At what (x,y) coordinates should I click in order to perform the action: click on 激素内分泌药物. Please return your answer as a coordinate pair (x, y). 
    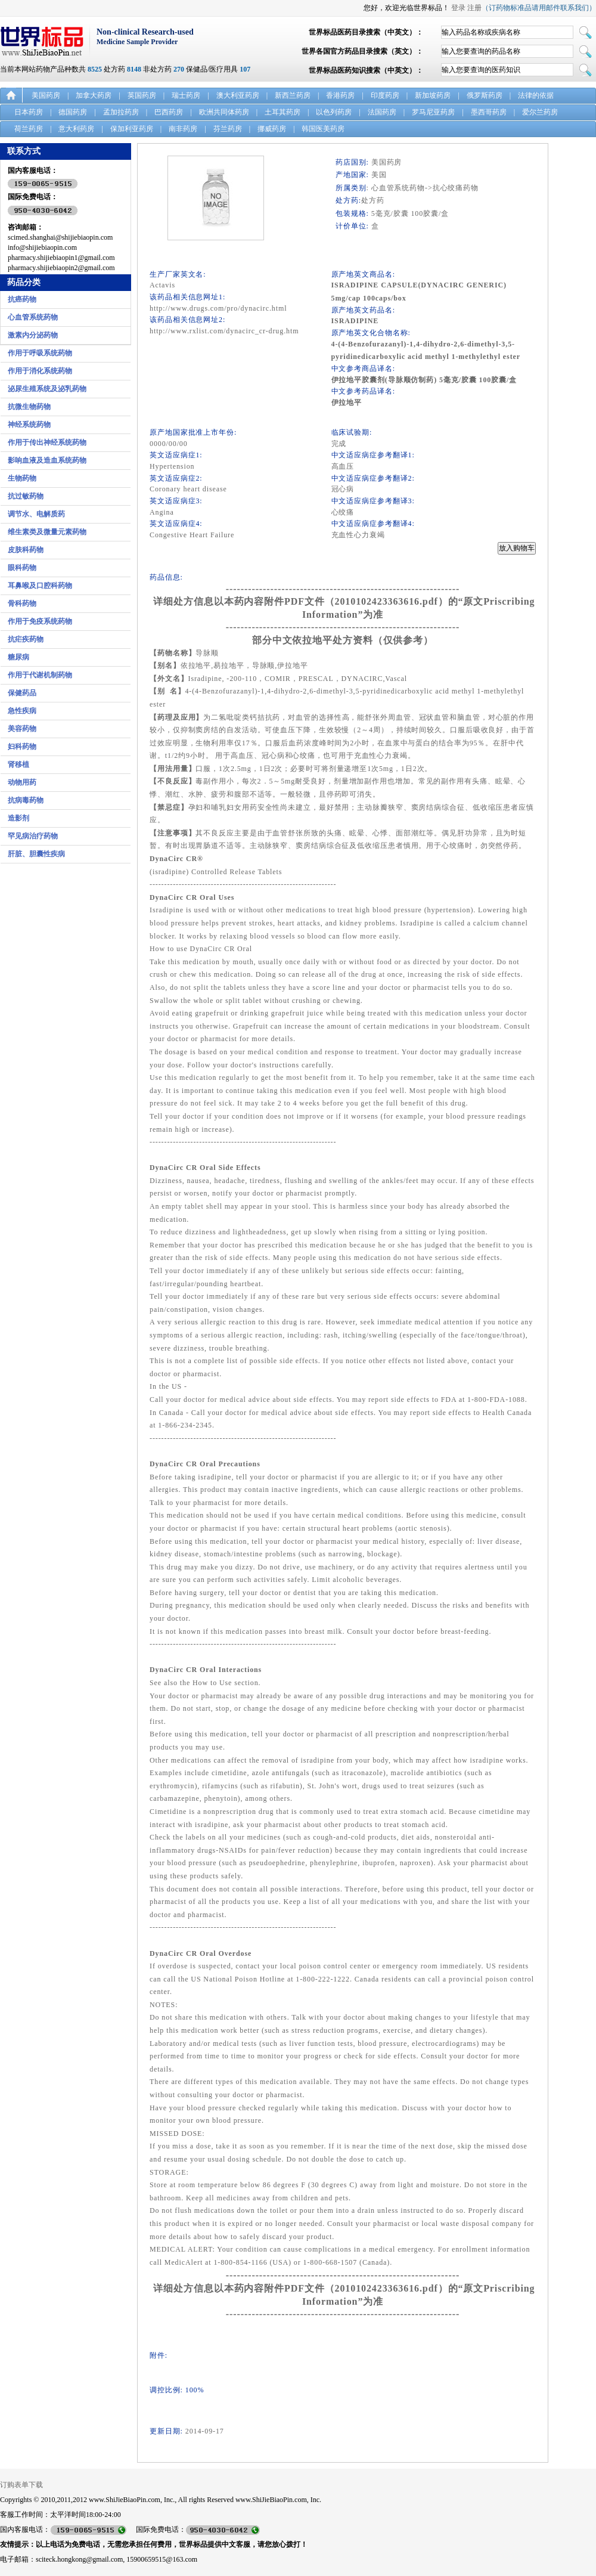
    Looking at the image, I should click on (33, 335).